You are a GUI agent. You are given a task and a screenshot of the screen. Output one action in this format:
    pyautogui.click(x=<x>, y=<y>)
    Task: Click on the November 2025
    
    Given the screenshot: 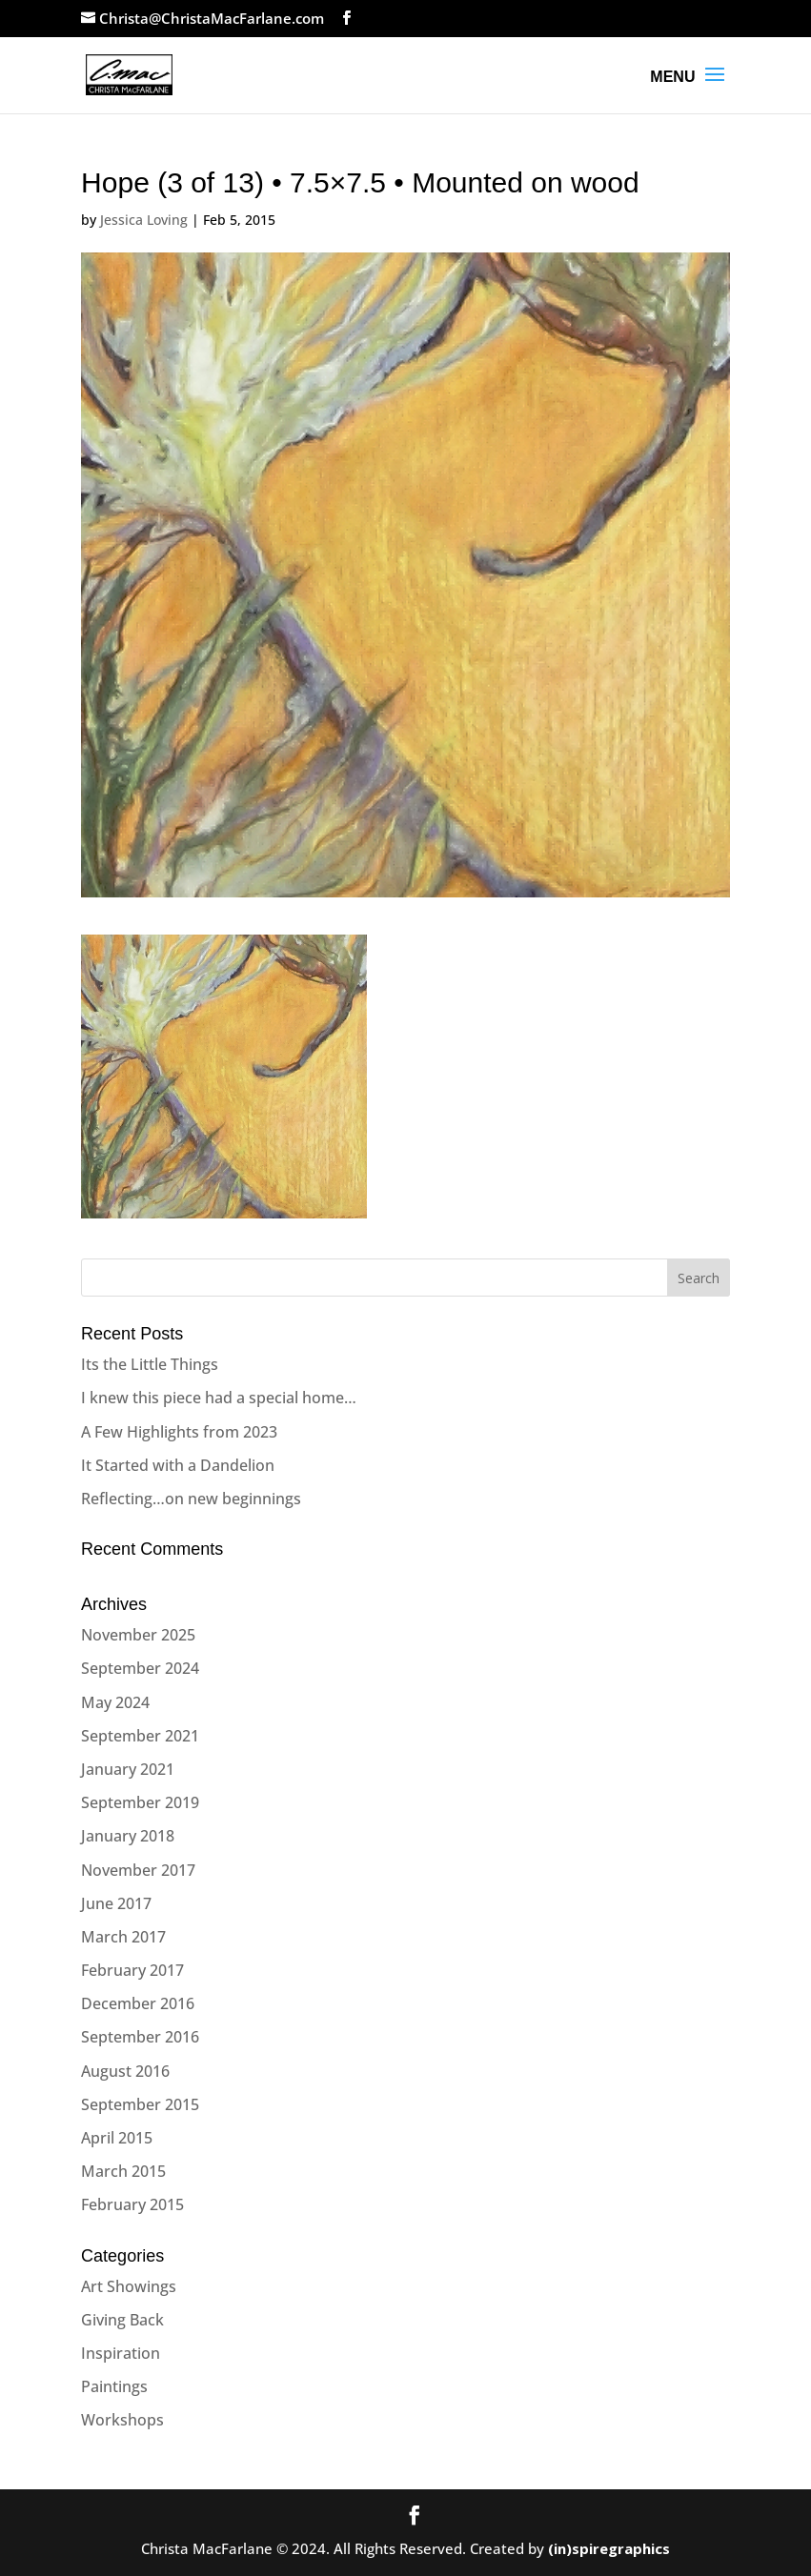 What is the action you would take?
    pyautogui.click(x=138, y=1634)
    